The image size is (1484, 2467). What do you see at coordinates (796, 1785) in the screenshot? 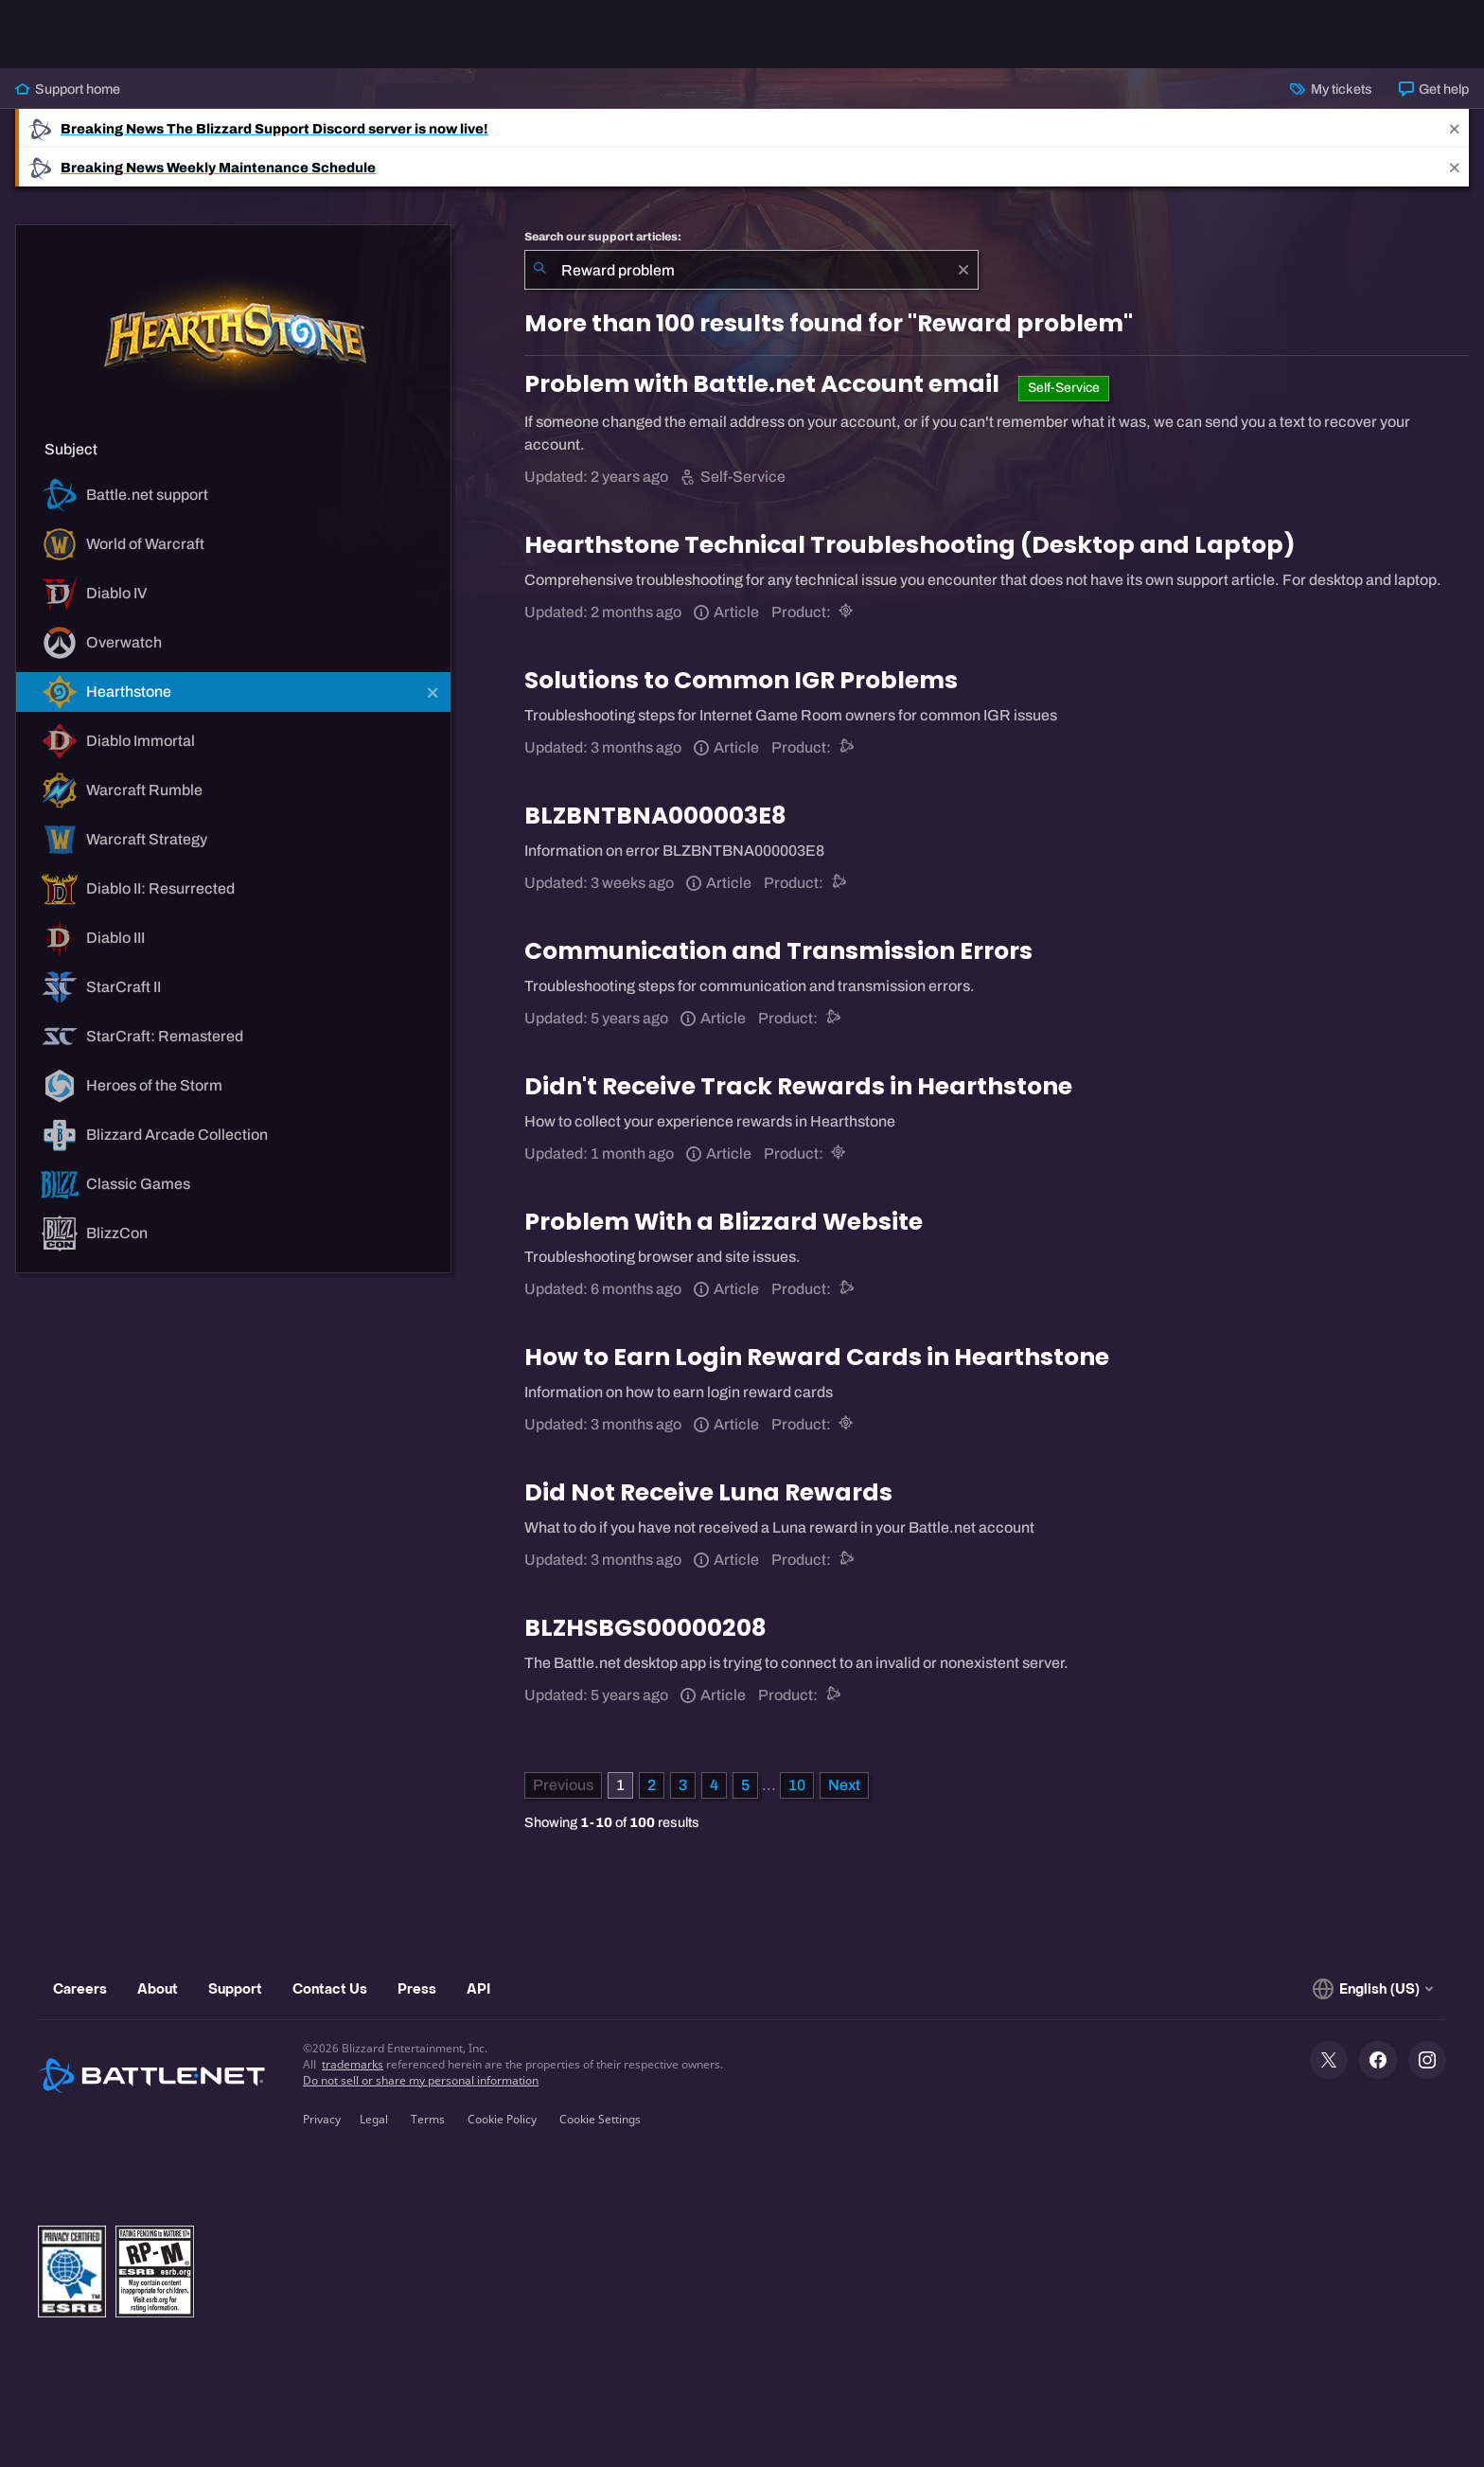
I see `10 [Page 10]` at bounding box center [796, 1785].